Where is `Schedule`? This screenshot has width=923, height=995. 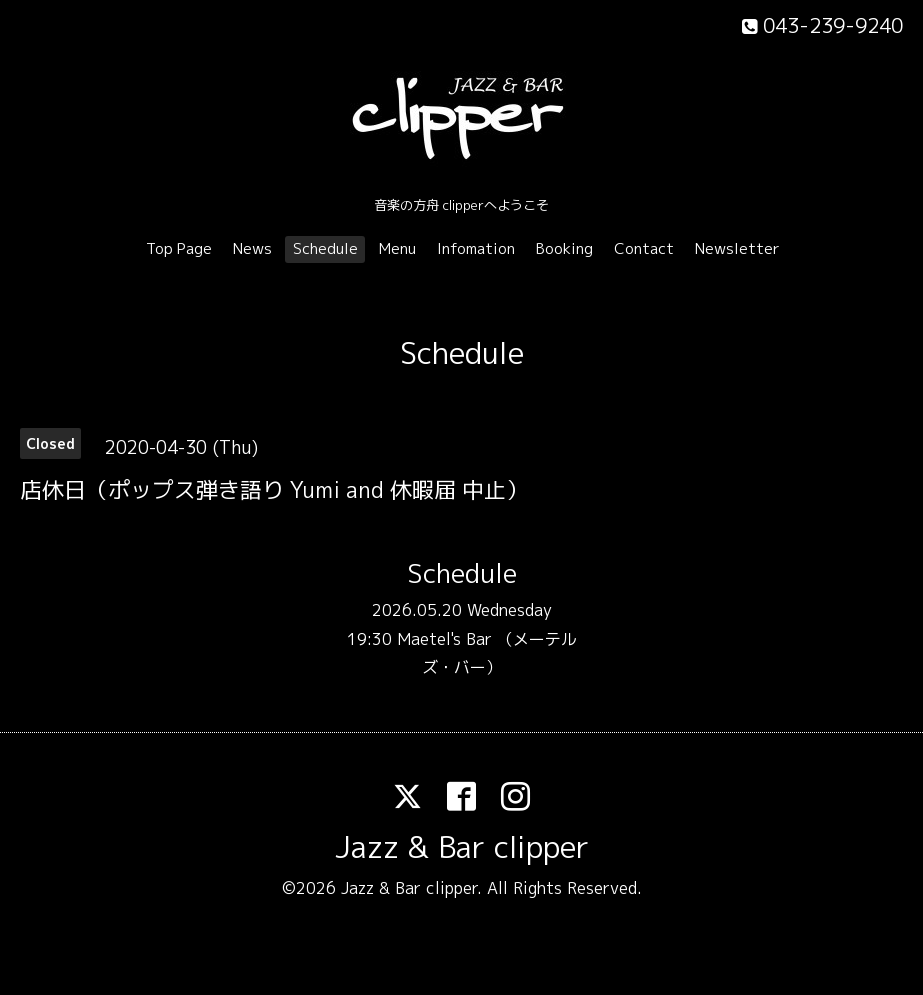 Schedule is located at coordinates (325, 248).